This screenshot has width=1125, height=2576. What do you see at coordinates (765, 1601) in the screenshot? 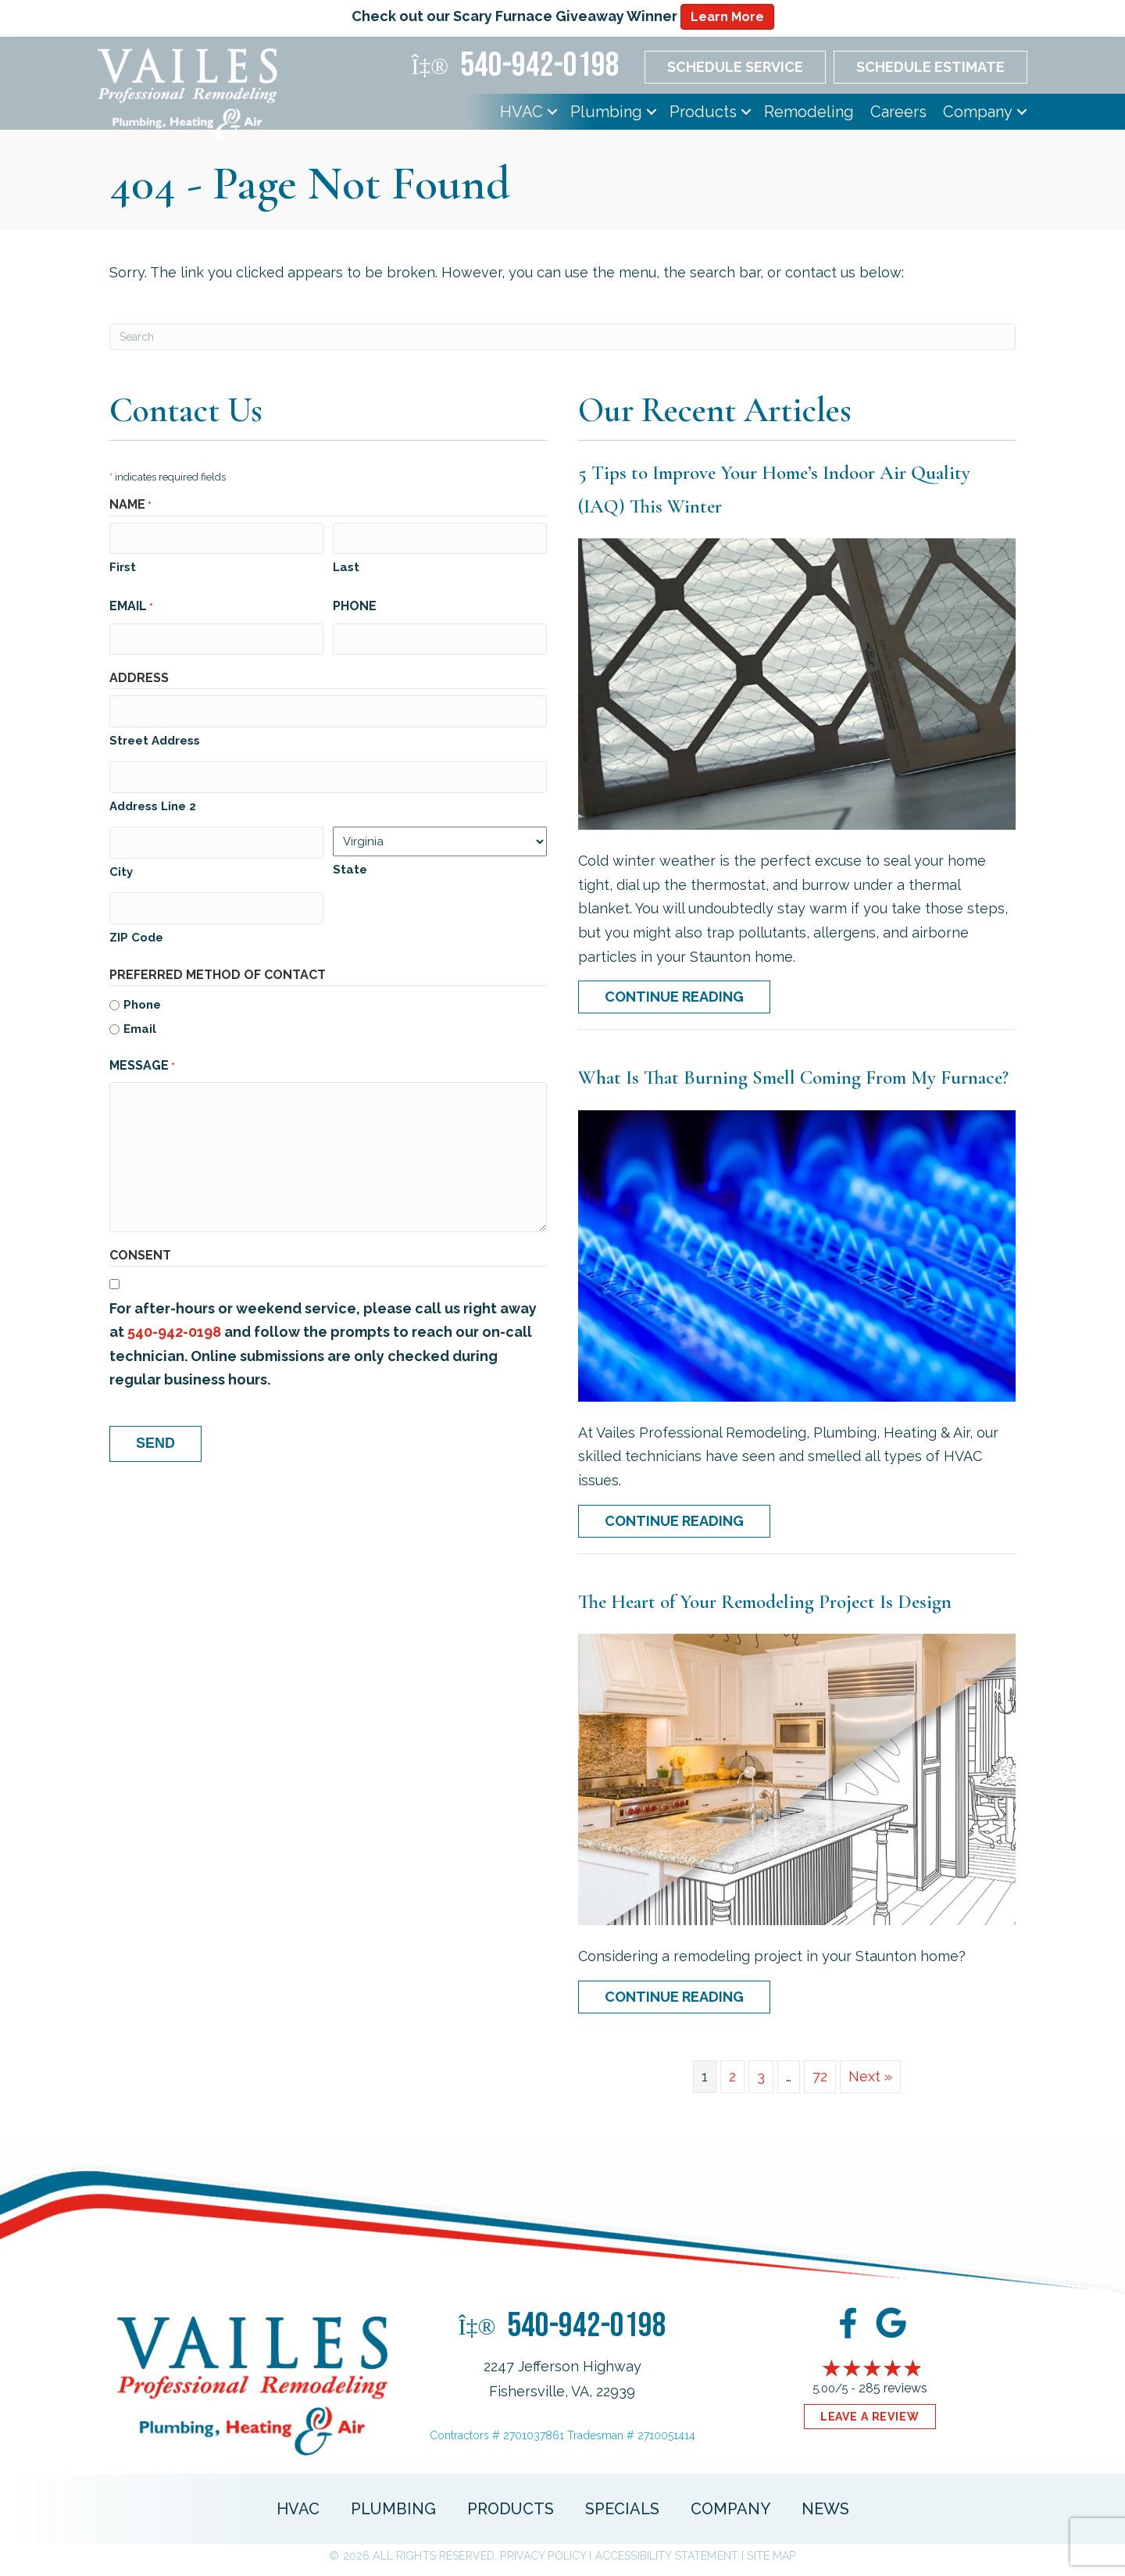
I see `The Heart of Your Remodeling Project Is Design` at bounding box center [765, 1601].